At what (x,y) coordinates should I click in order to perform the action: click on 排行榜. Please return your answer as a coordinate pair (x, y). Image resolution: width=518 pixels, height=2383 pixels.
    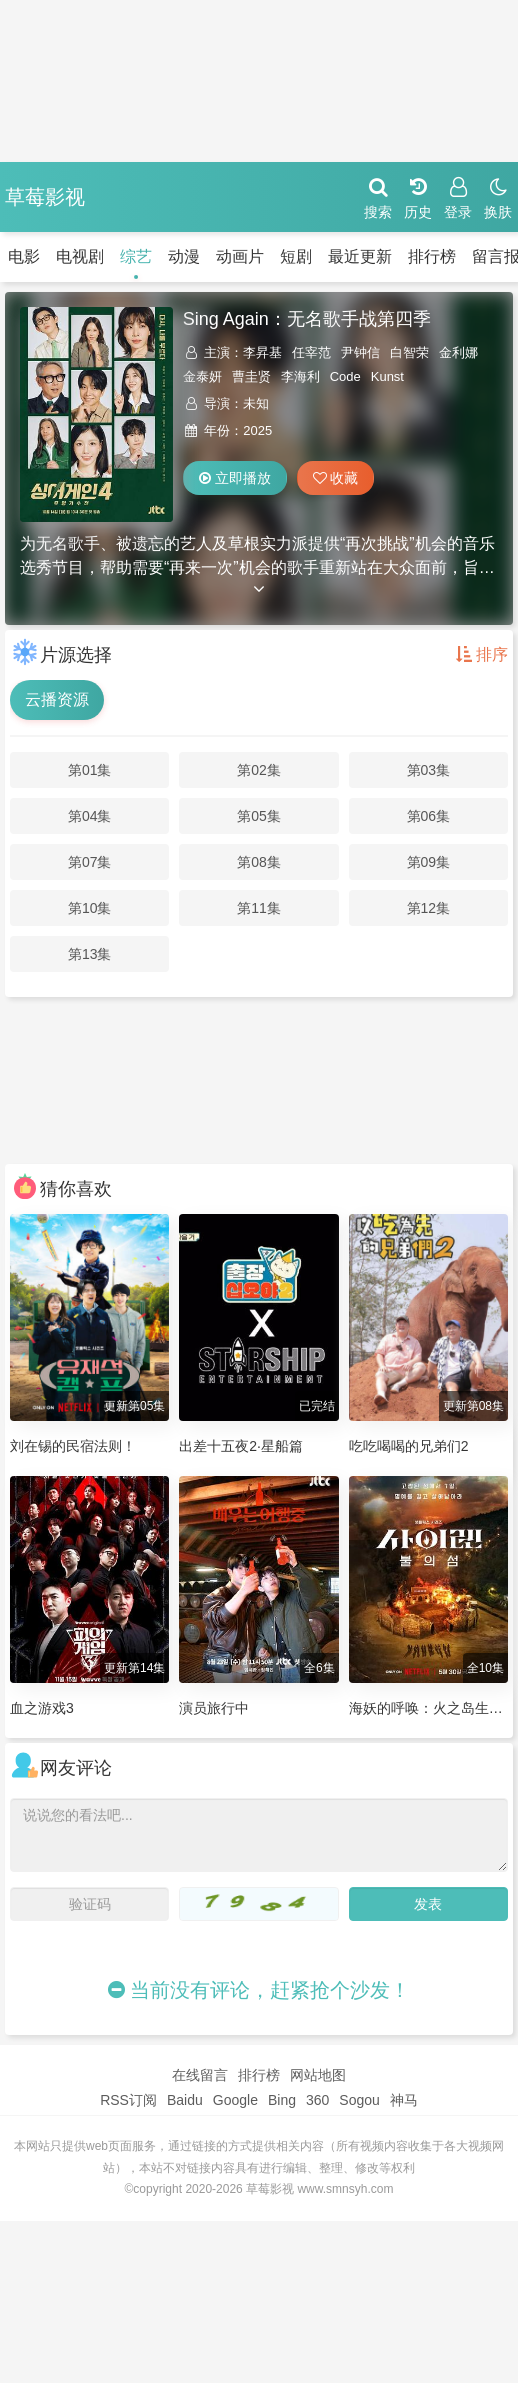
    Looking at the image, I should click on (408, 256).